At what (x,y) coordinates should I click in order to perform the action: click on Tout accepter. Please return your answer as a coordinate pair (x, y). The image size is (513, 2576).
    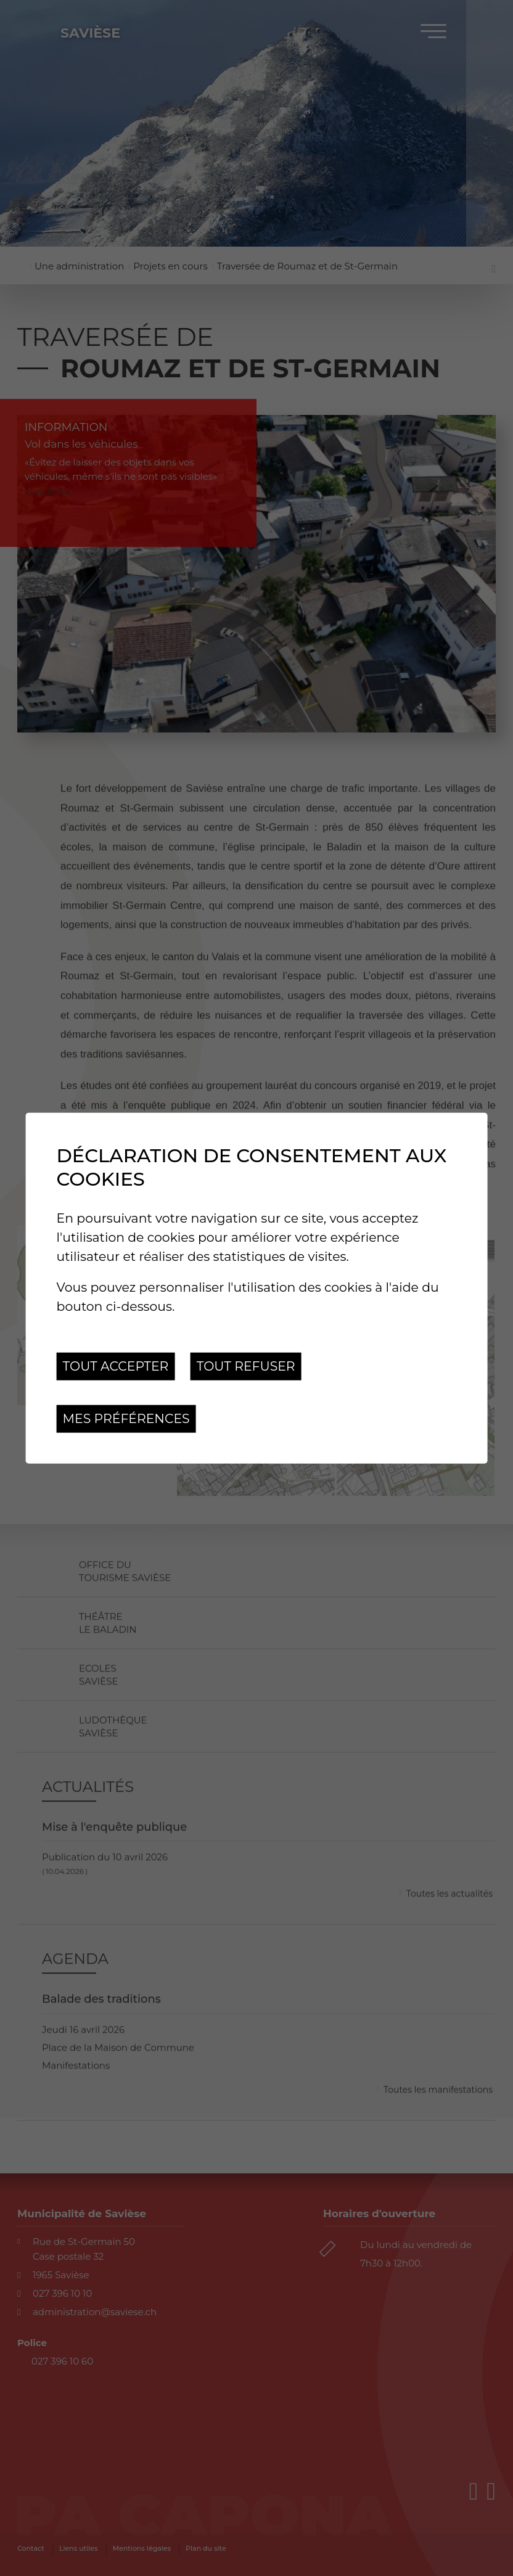
    Looking at the image, I should click on (116, 1366).